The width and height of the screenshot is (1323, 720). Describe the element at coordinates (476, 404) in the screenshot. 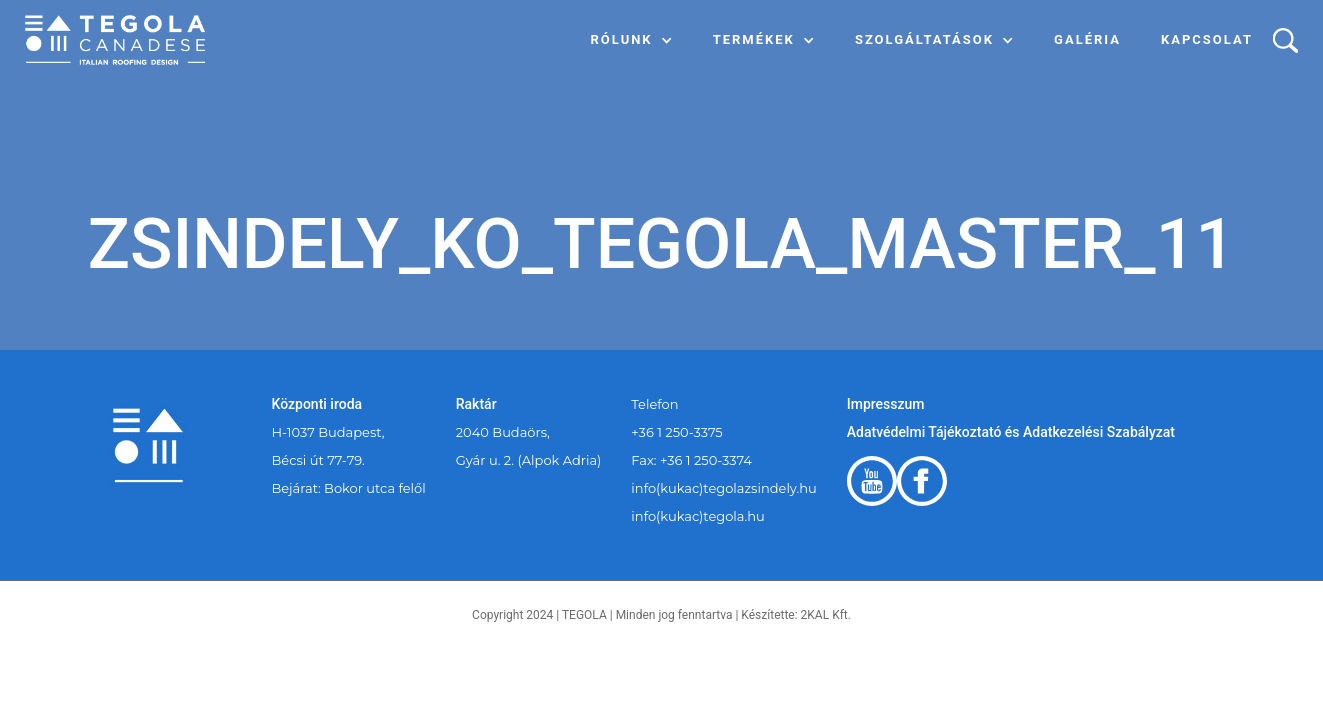

I see `Raktár` at that location.